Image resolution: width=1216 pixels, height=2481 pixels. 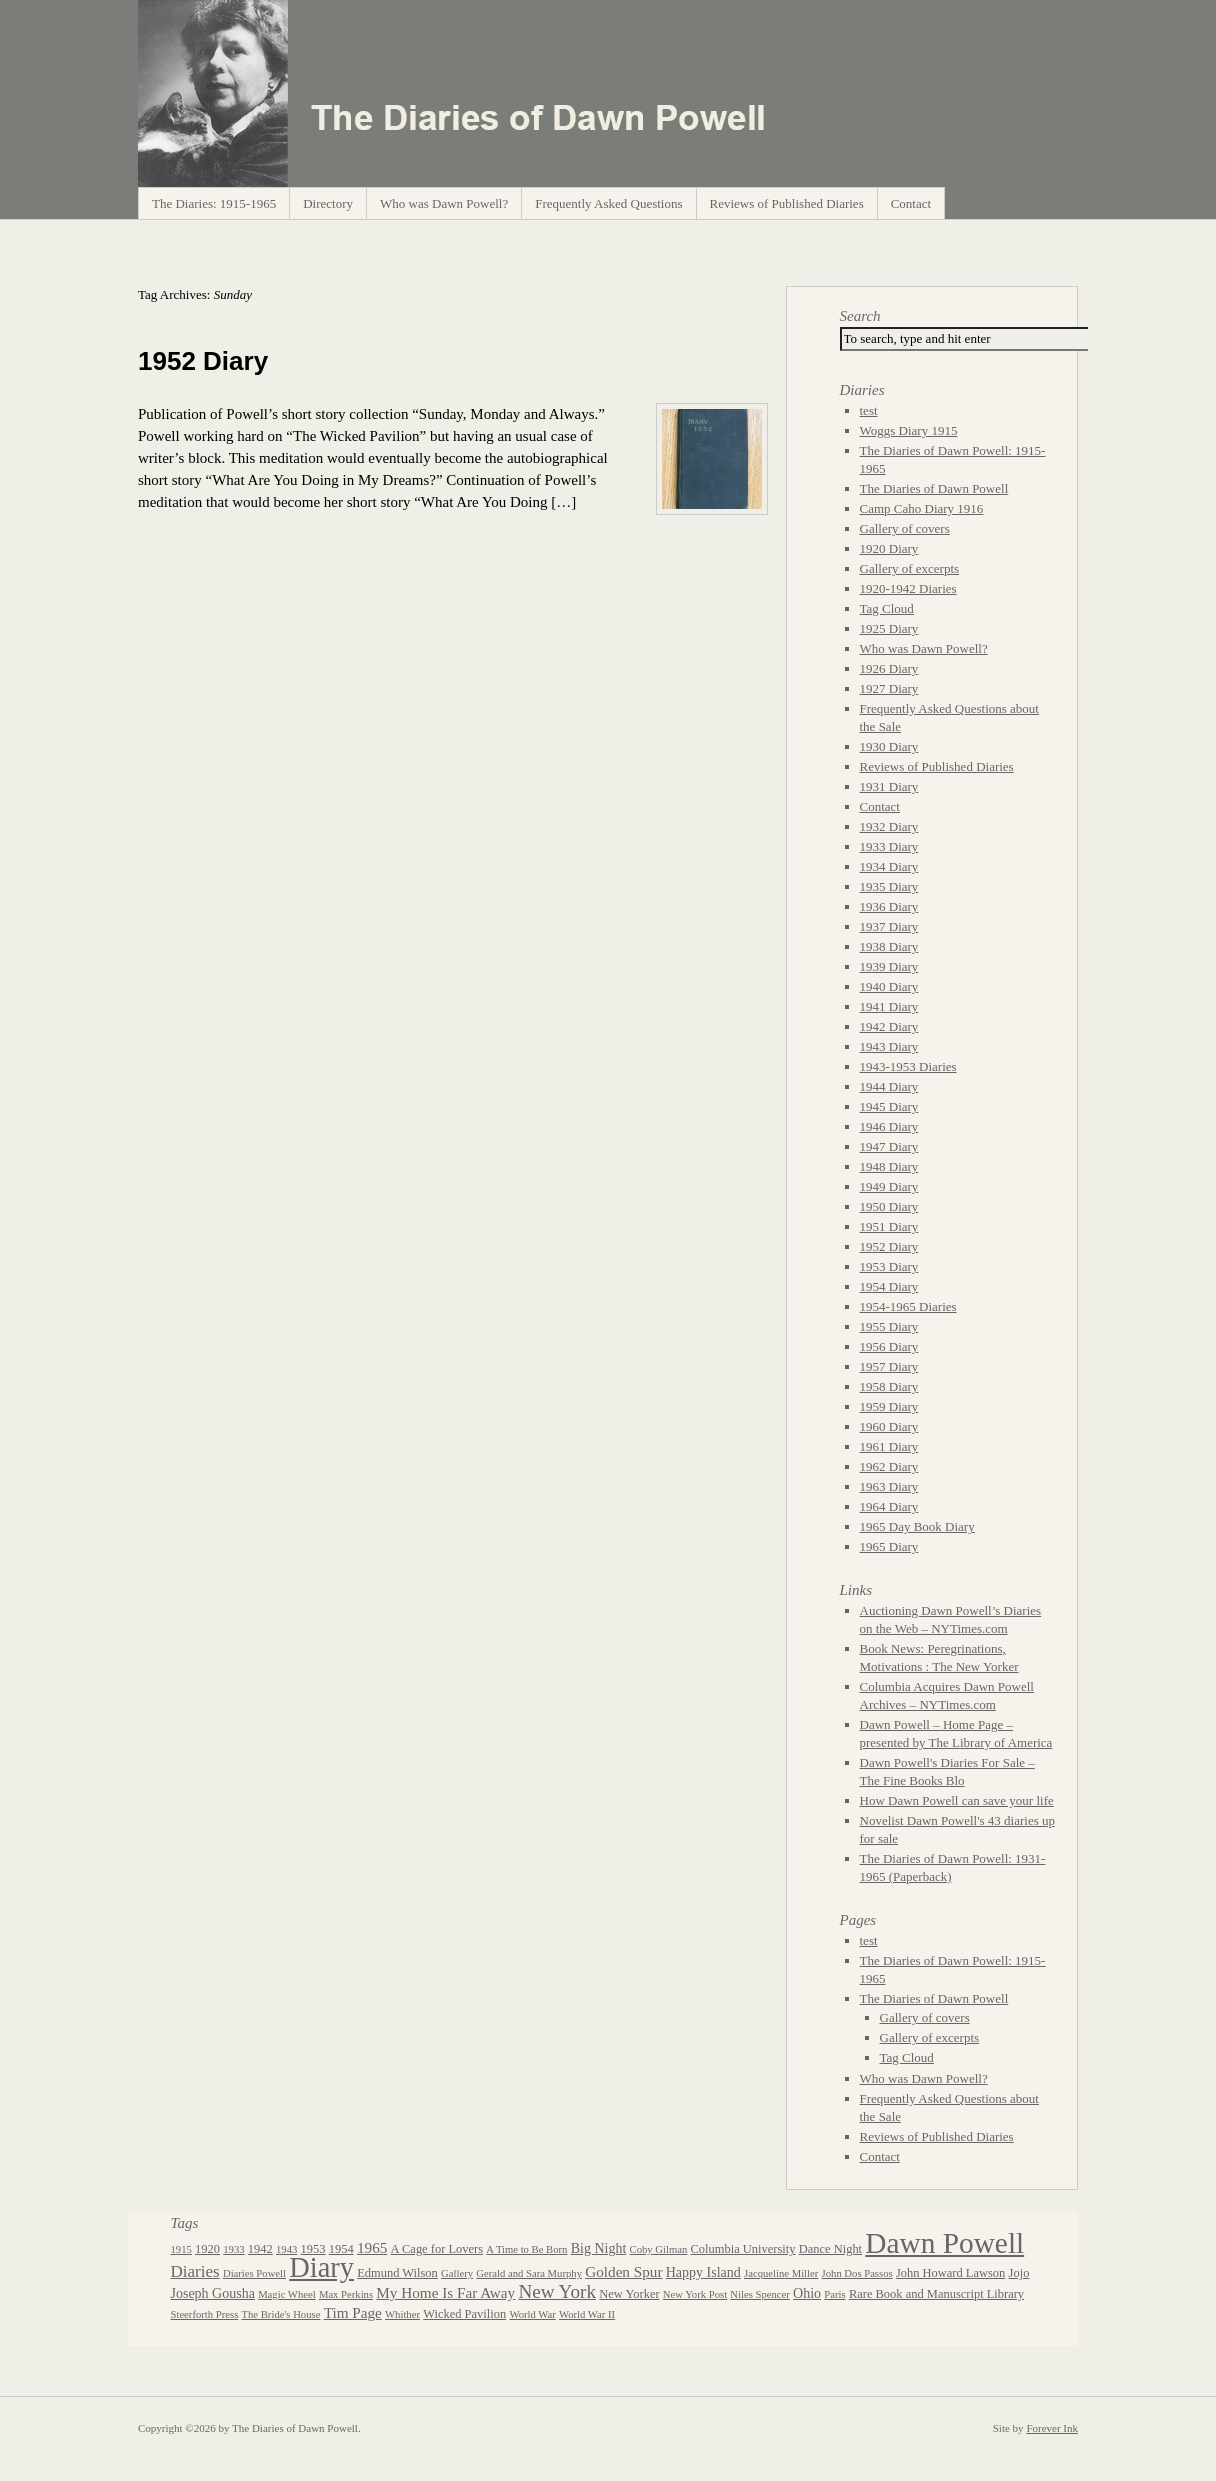 What do you see at coordinates (587, 2314) in the screenshot?
I see `World War II [World War II (2 items)]` at bounding box center [587, 2314].